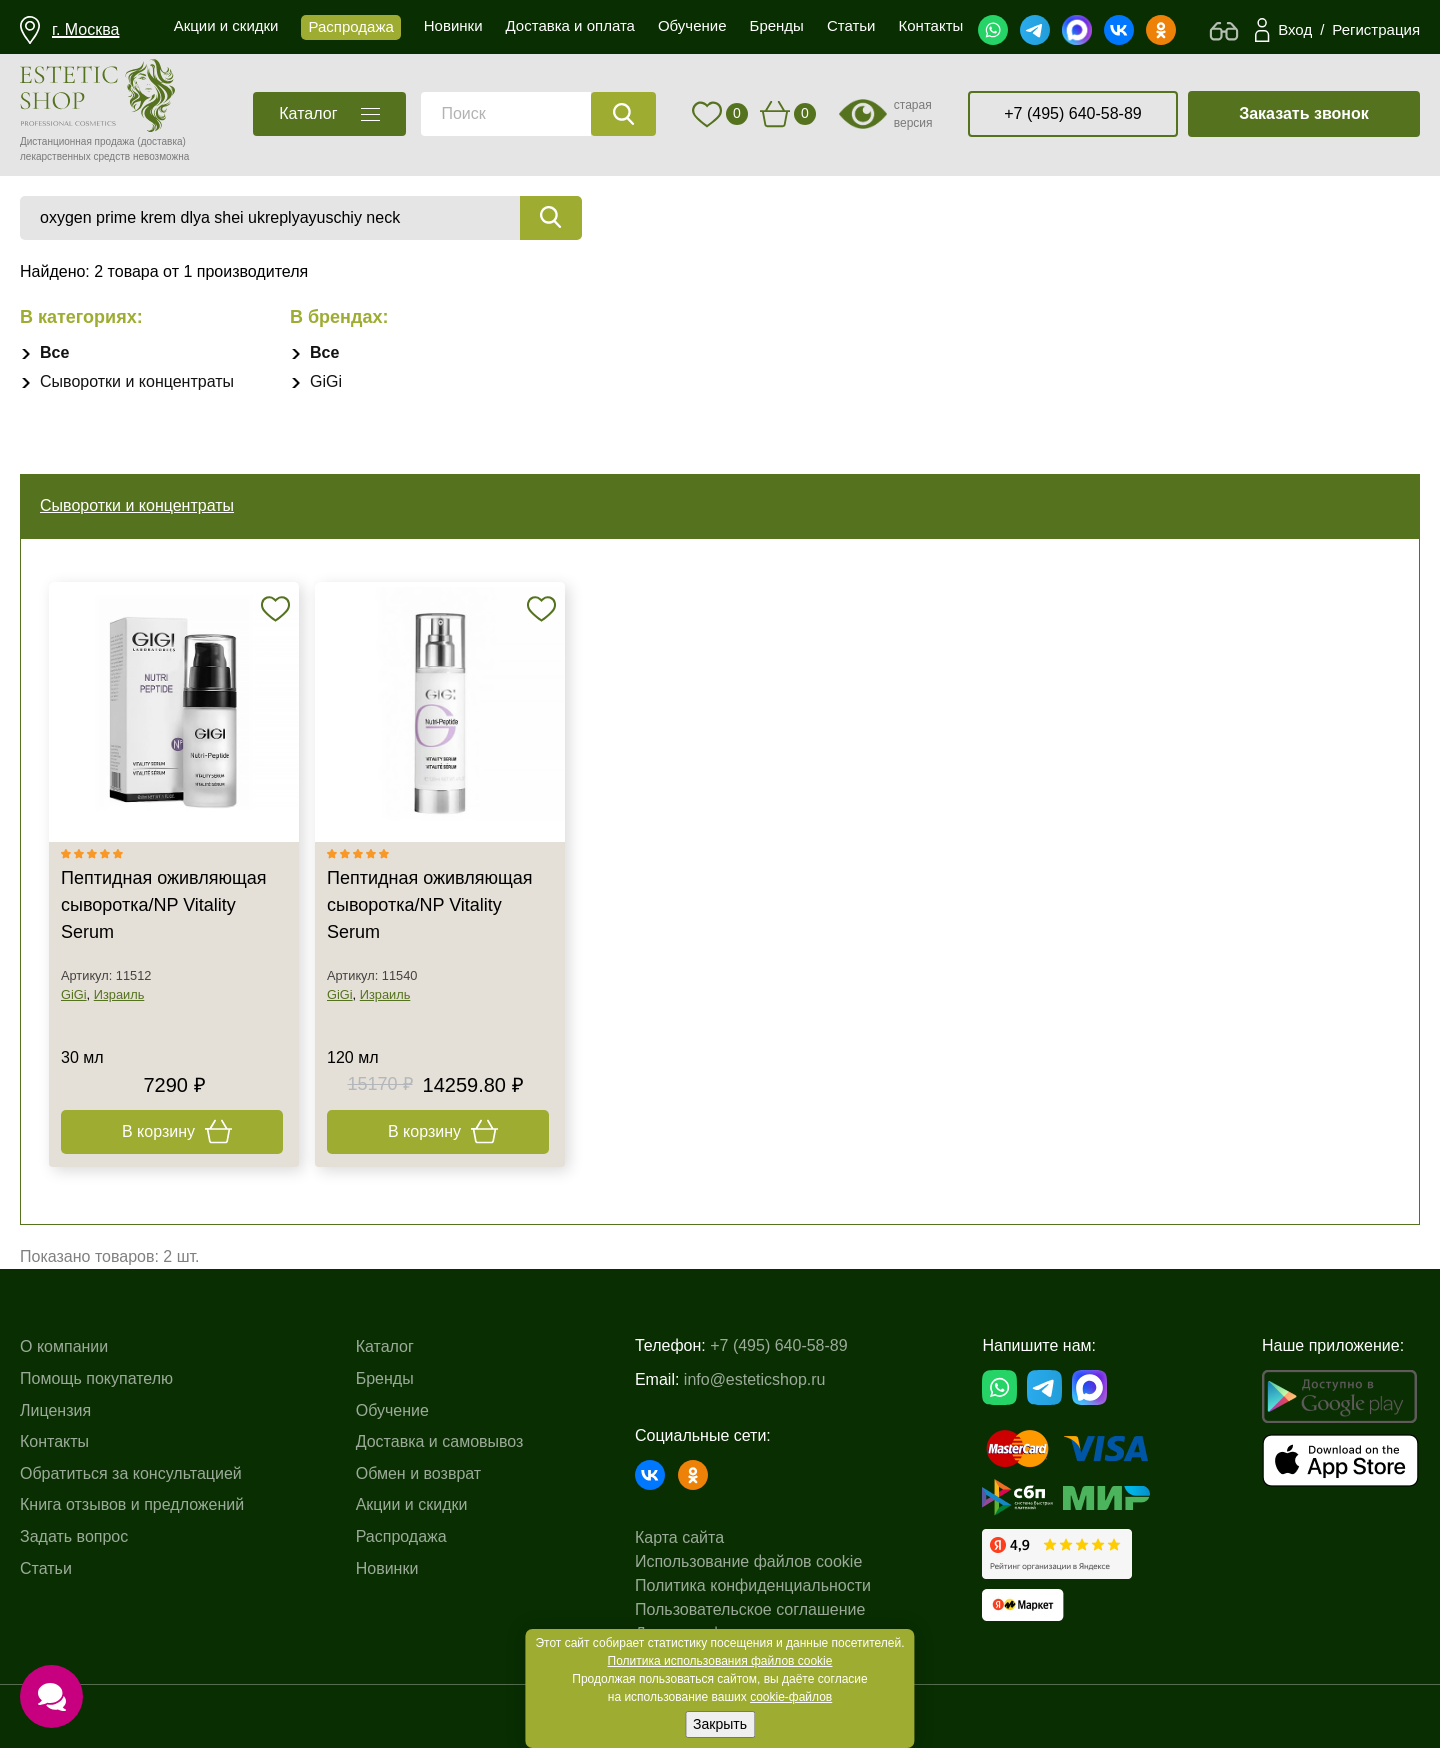  What do you see at coordinates (119, 994) in the screenshot?
I see `Израиль` at bounding box center [119, 994].